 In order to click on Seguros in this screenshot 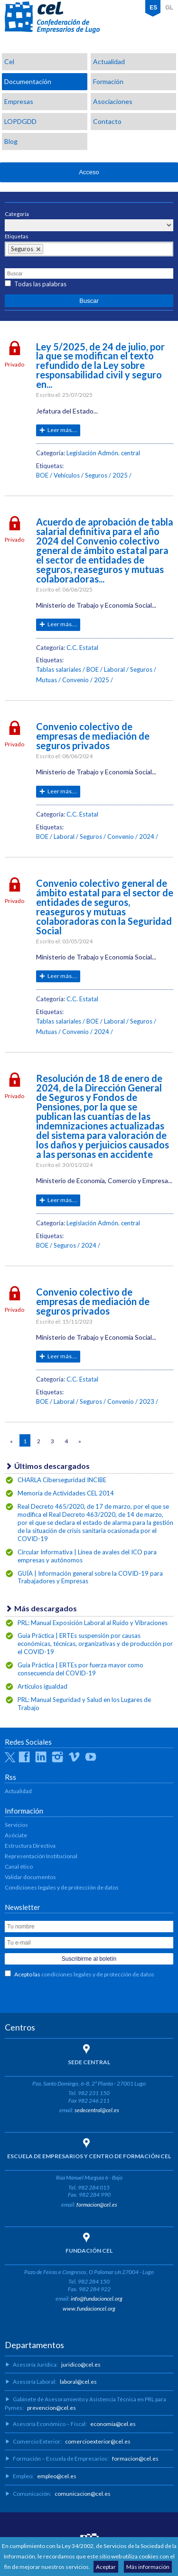, I will do `click(96, 475)`.